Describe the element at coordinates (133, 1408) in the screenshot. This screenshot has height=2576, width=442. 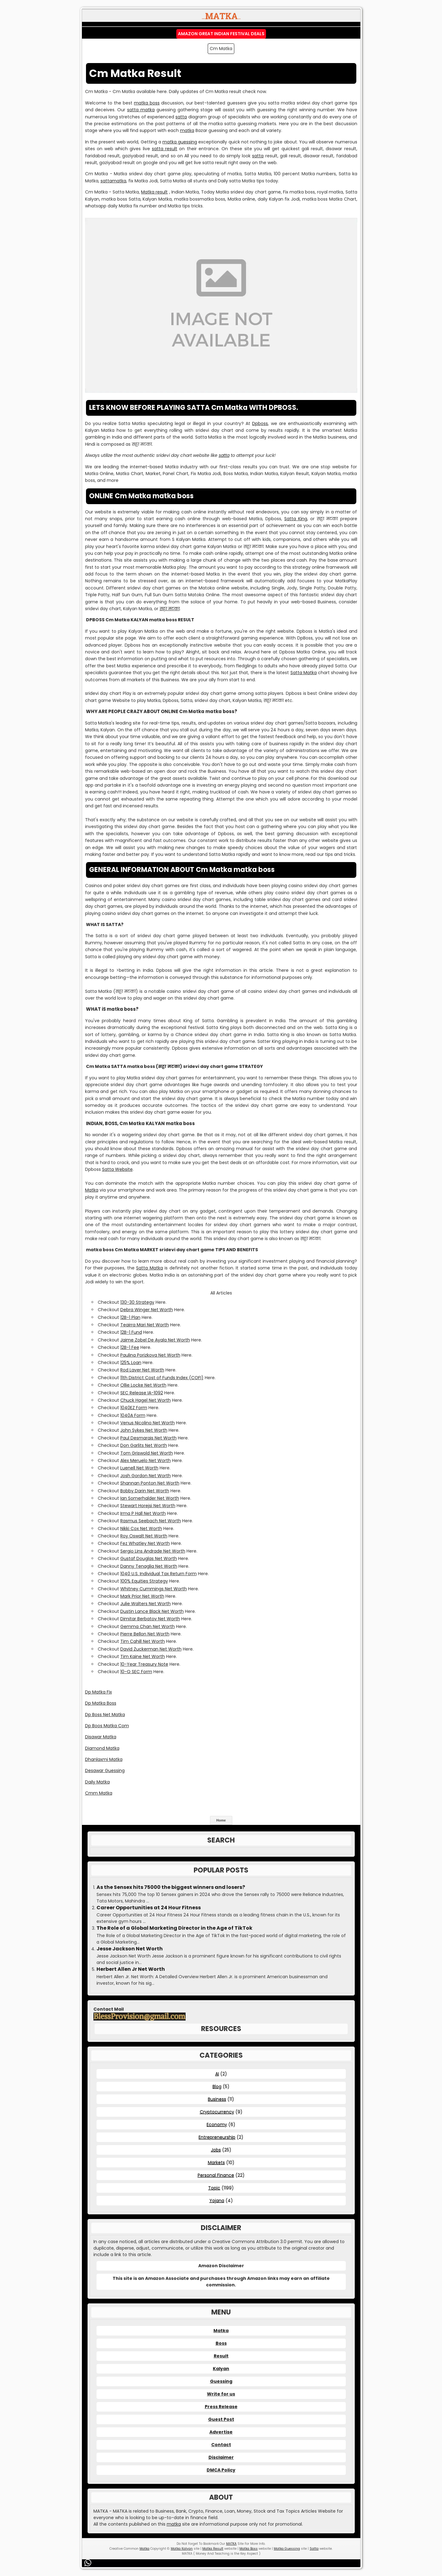
I see `1040EZ Form` at that location.